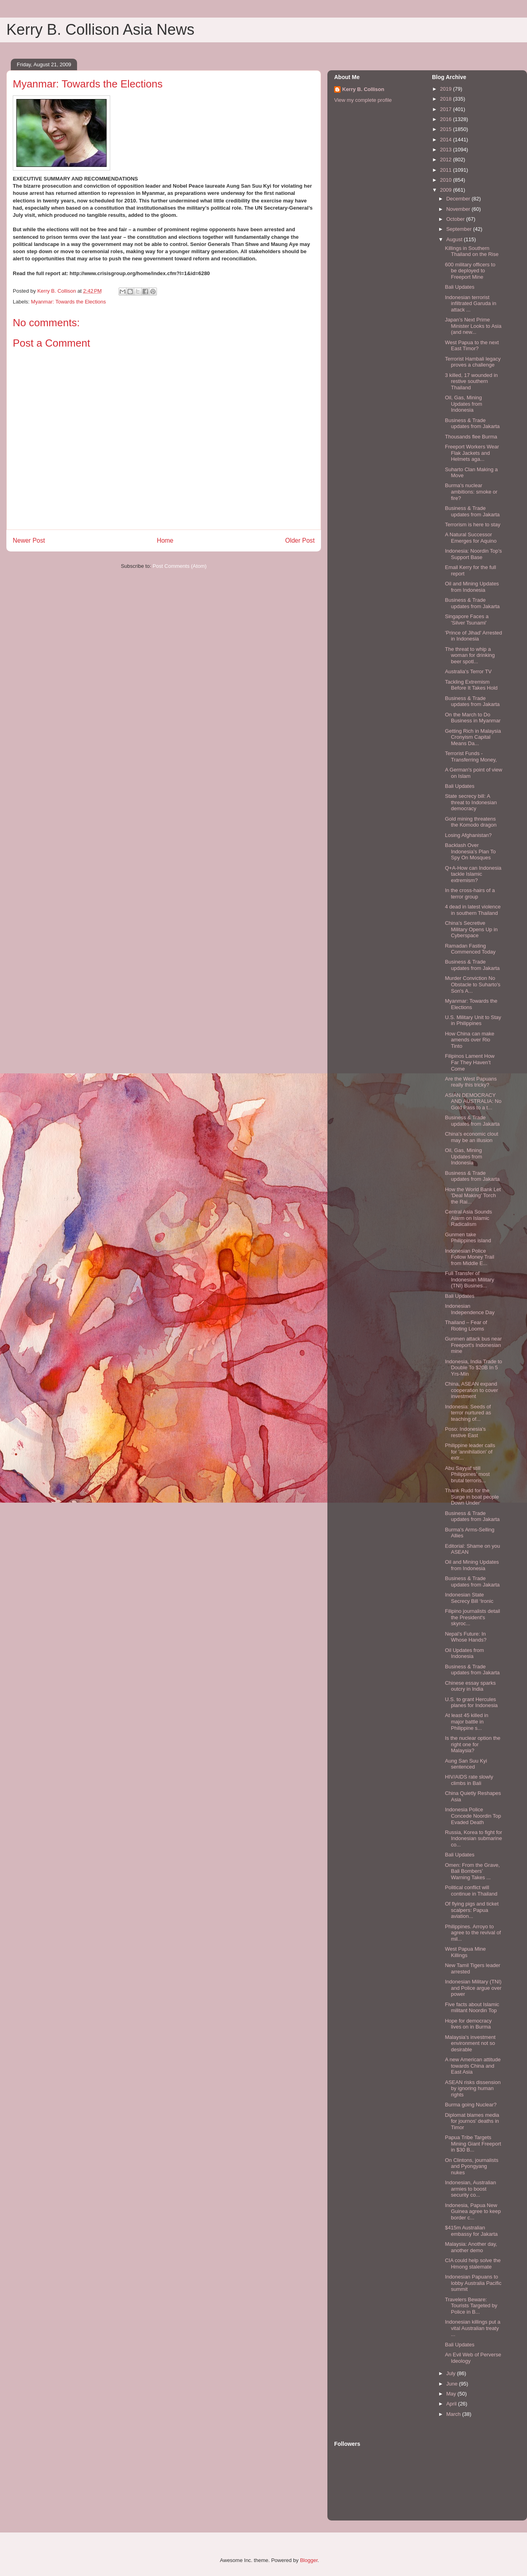 This screenshot has width=527, height=2576. What do you see at coordinates (446, 160) in the screenshot?
I see `2012` at bounding box center [446, 160].